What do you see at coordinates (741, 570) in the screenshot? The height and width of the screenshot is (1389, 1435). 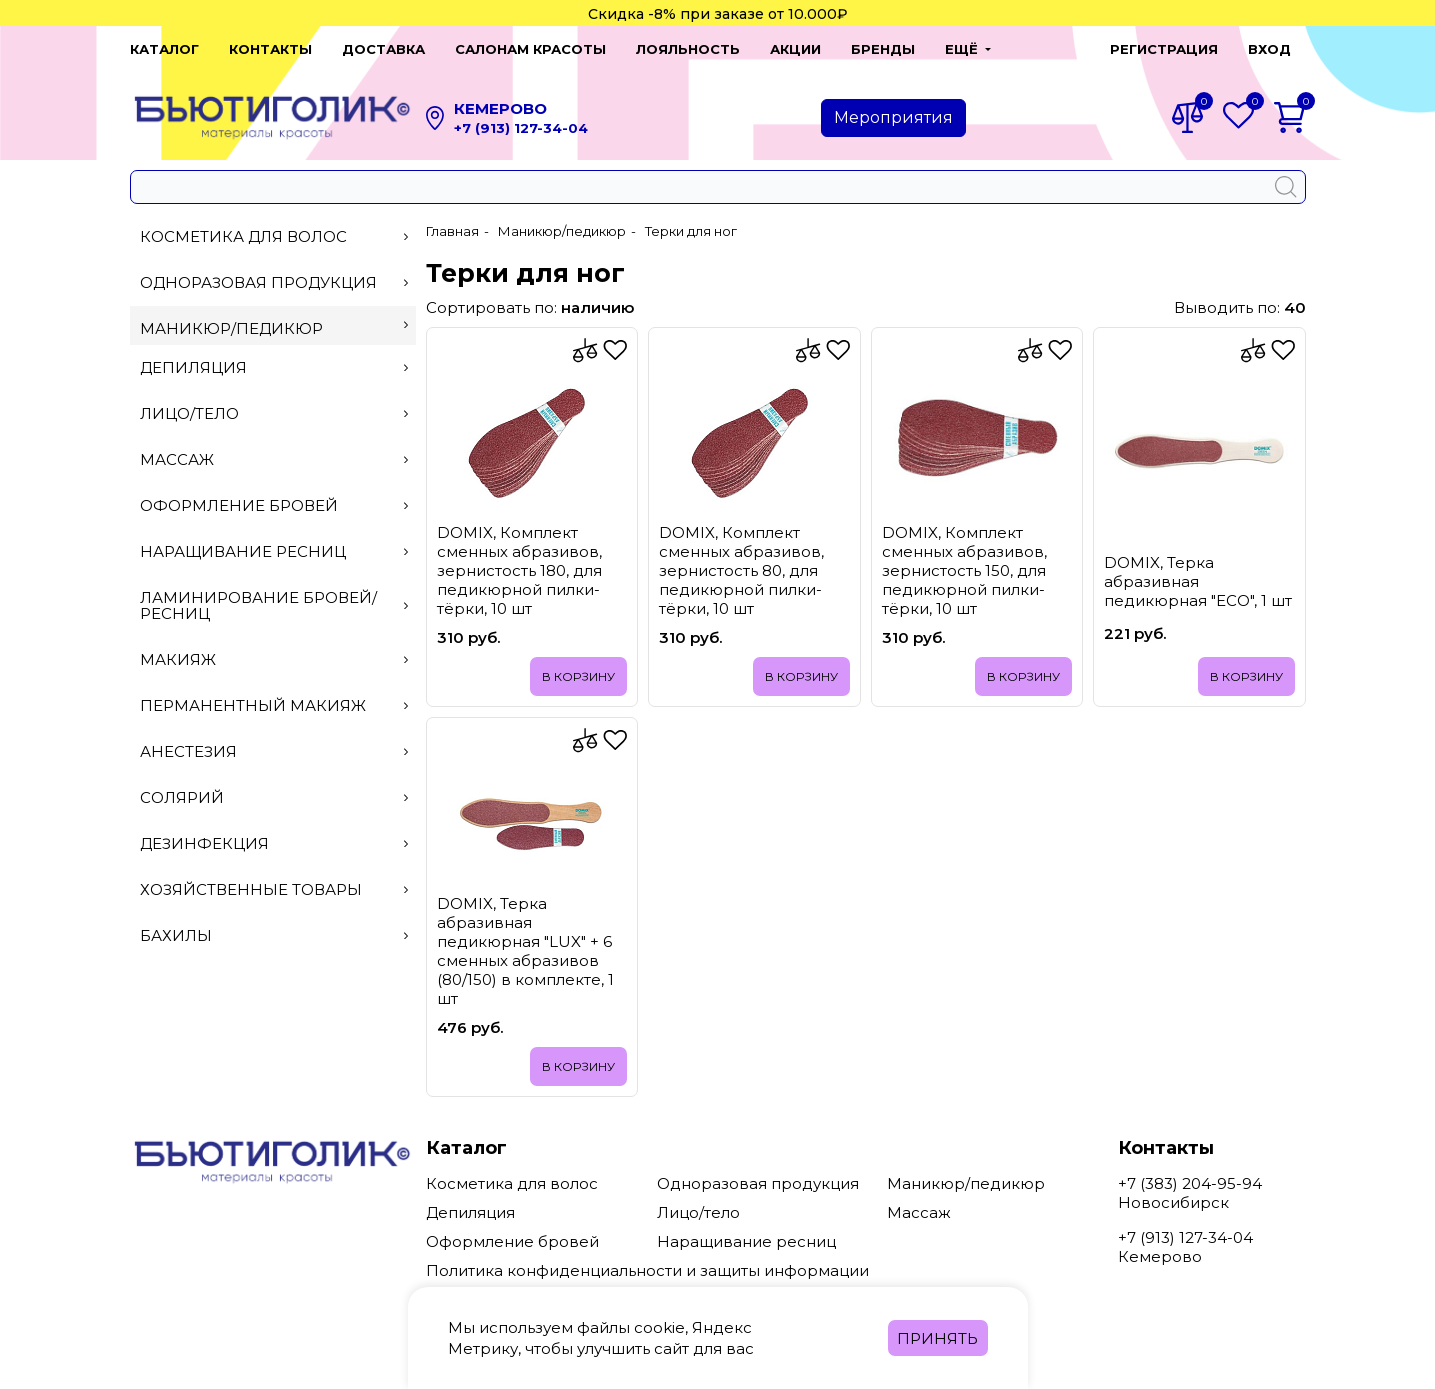 I see `DOMIX, Комплект сменных абразивов, зернистость 80, для педикюрной пилки-тёрки, 10 шт` at bounding box center [741, 570].